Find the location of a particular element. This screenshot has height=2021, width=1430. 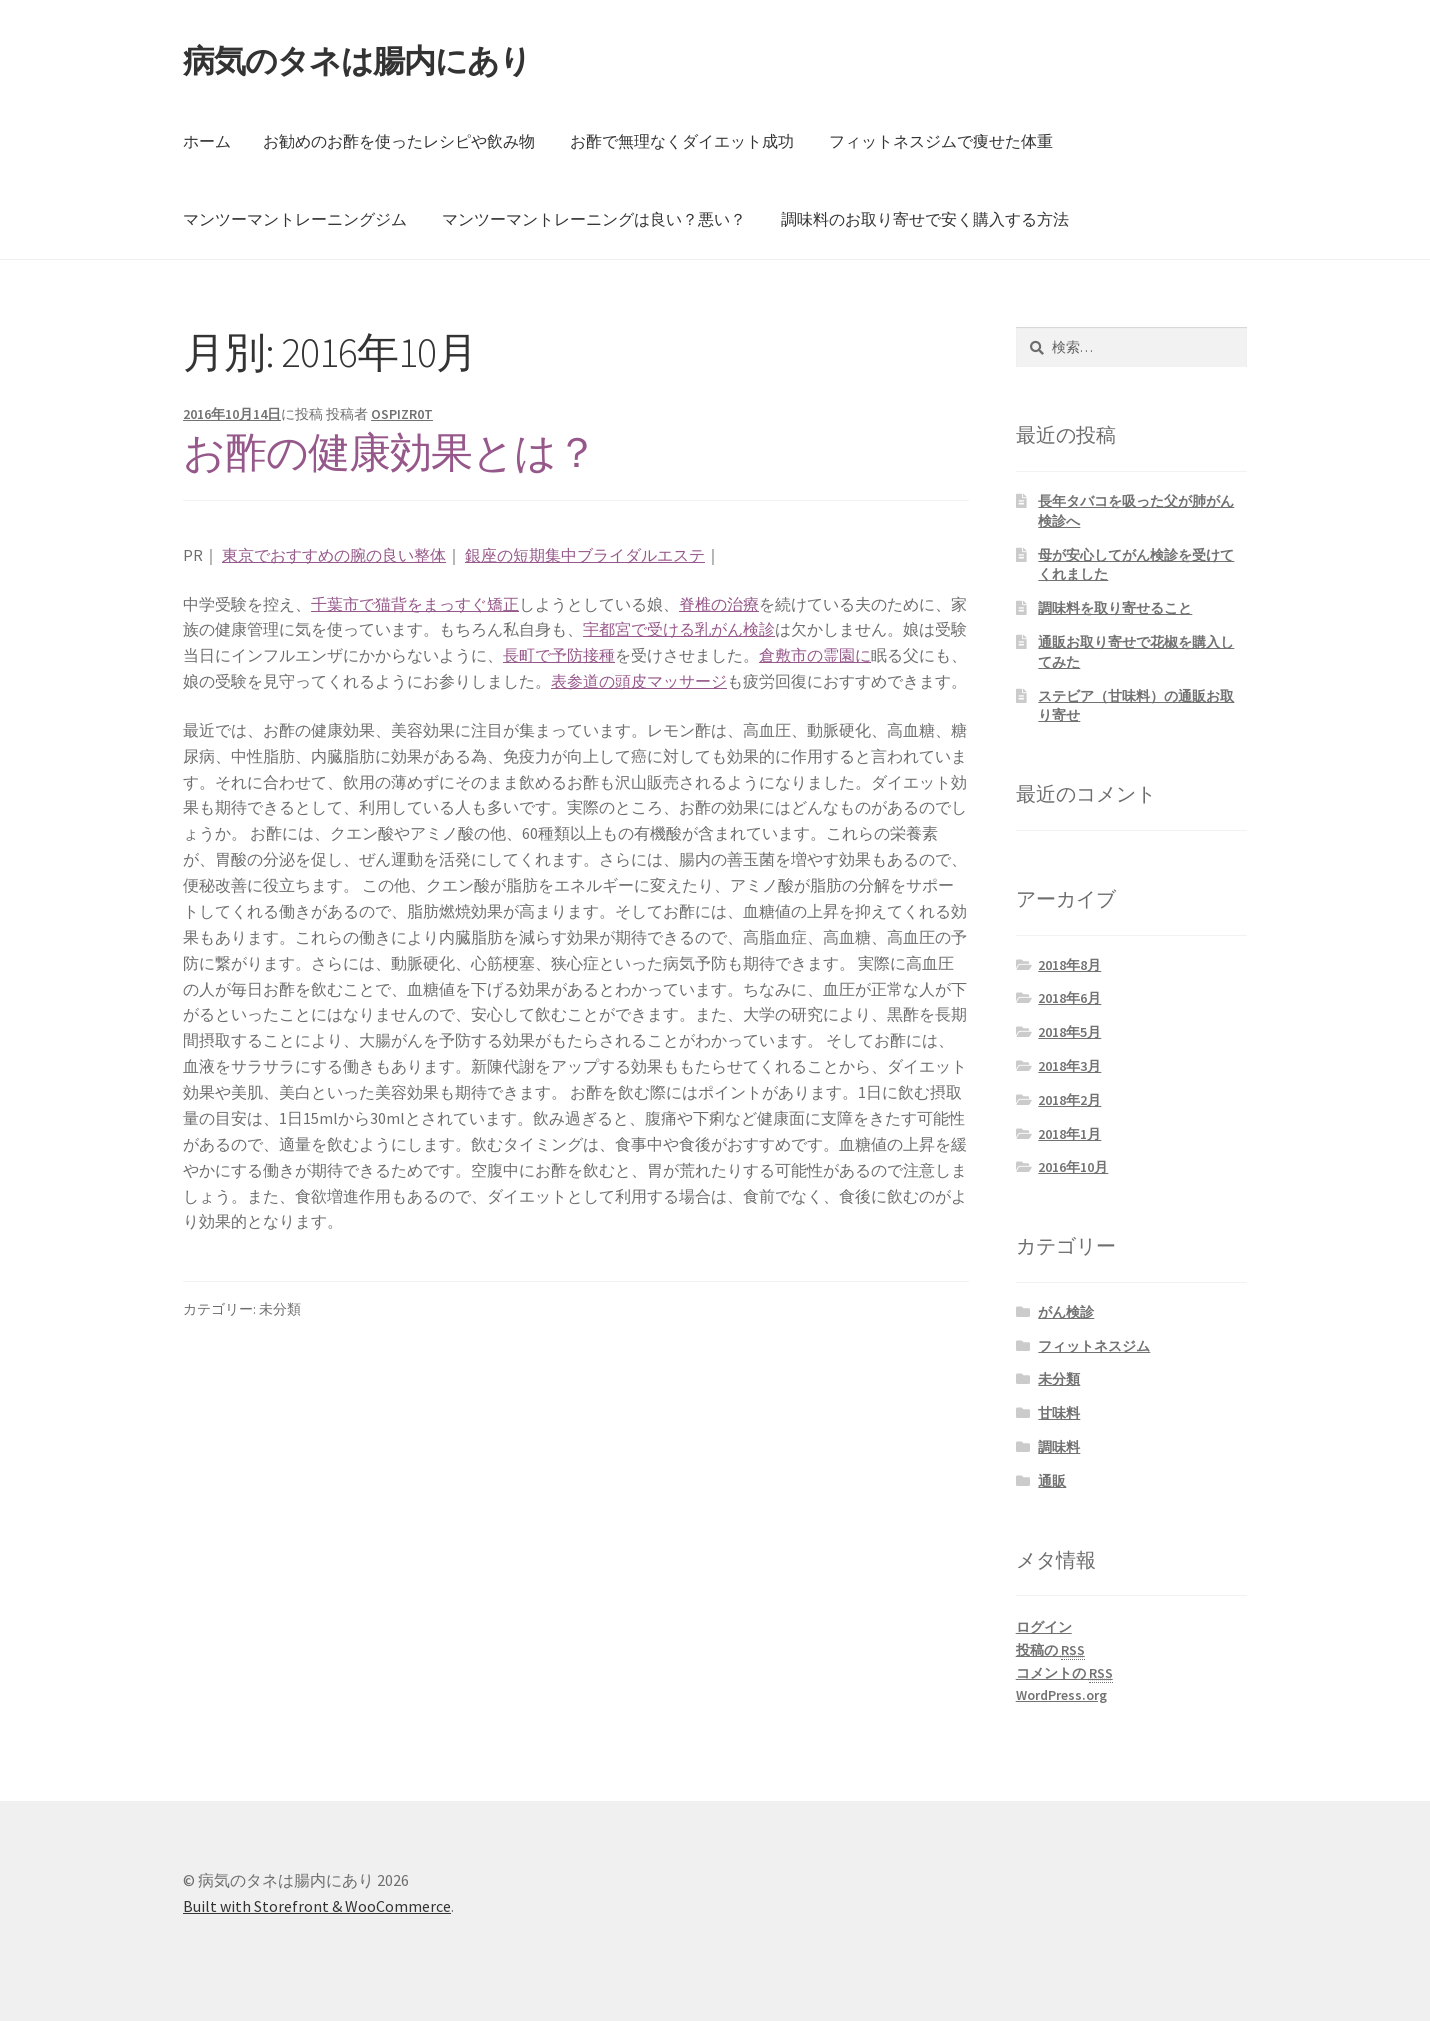

お酢で無理なくダイエット成功 is located at coordinates (682, 141).